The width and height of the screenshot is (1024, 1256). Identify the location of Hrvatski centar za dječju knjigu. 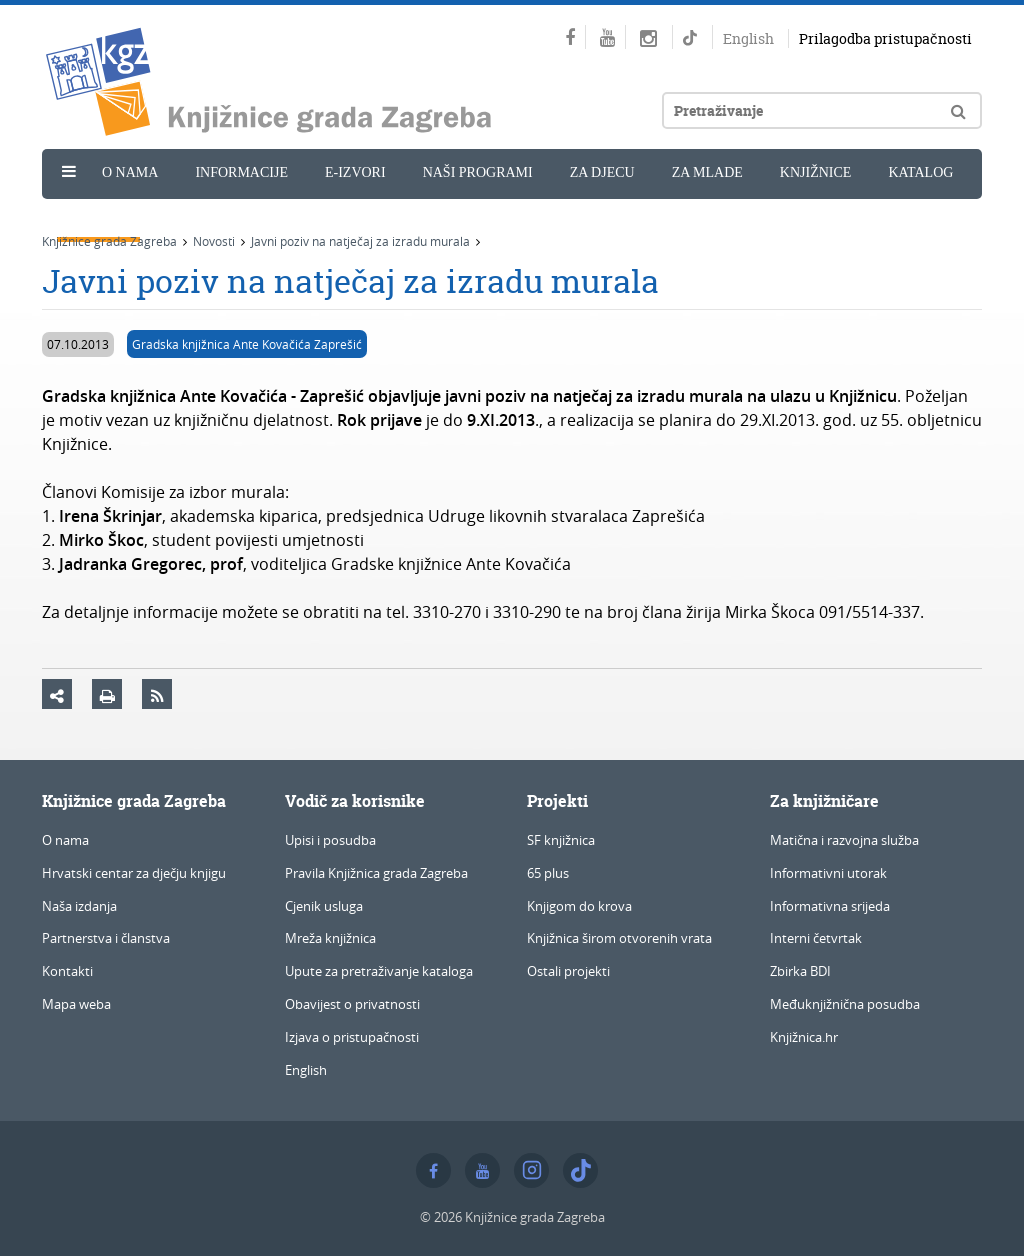
(134, 873).